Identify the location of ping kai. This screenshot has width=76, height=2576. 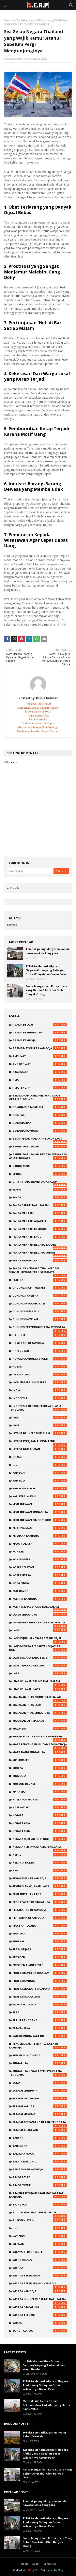
(40, 1941).